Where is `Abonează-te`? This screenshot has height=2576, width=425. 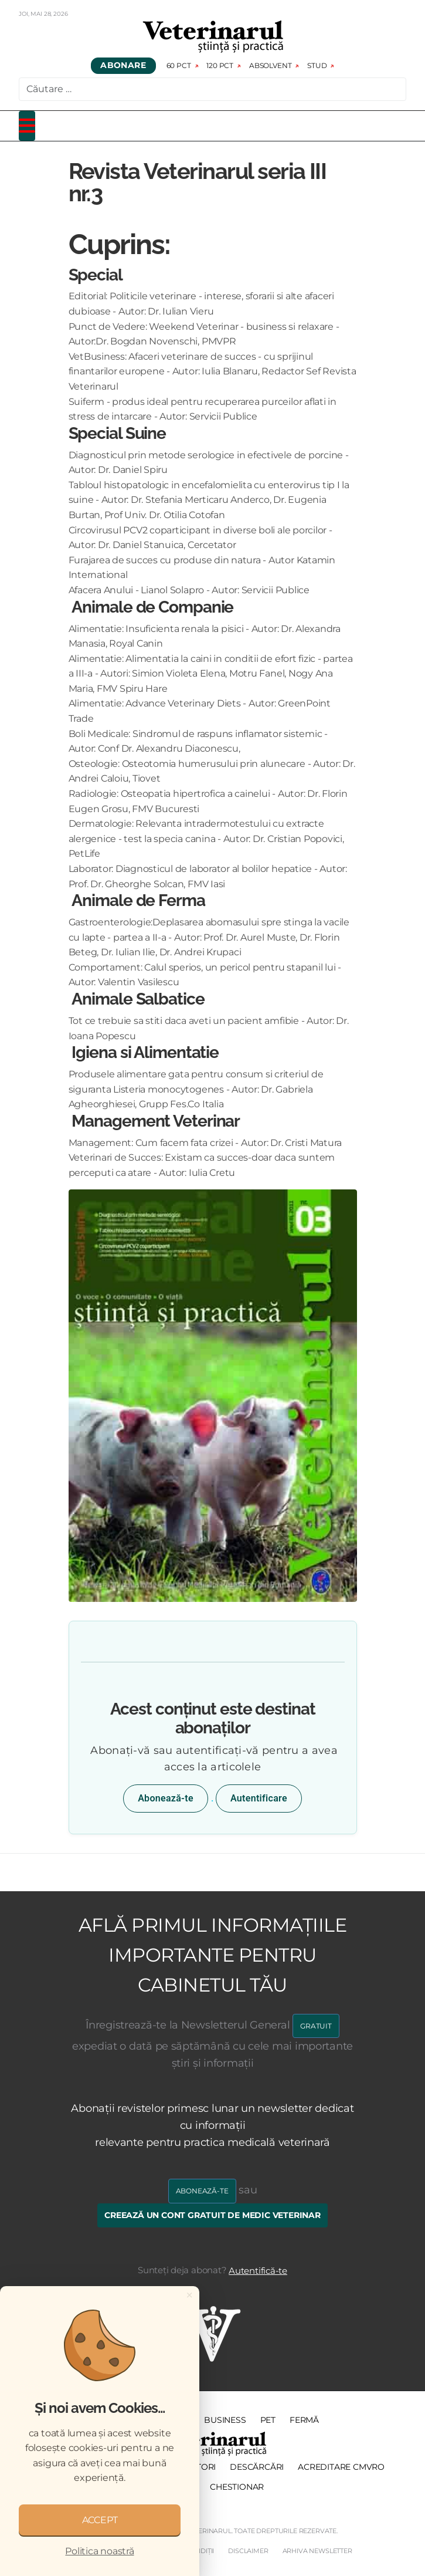
Abonează-te is located at coordinates (165, 1798).